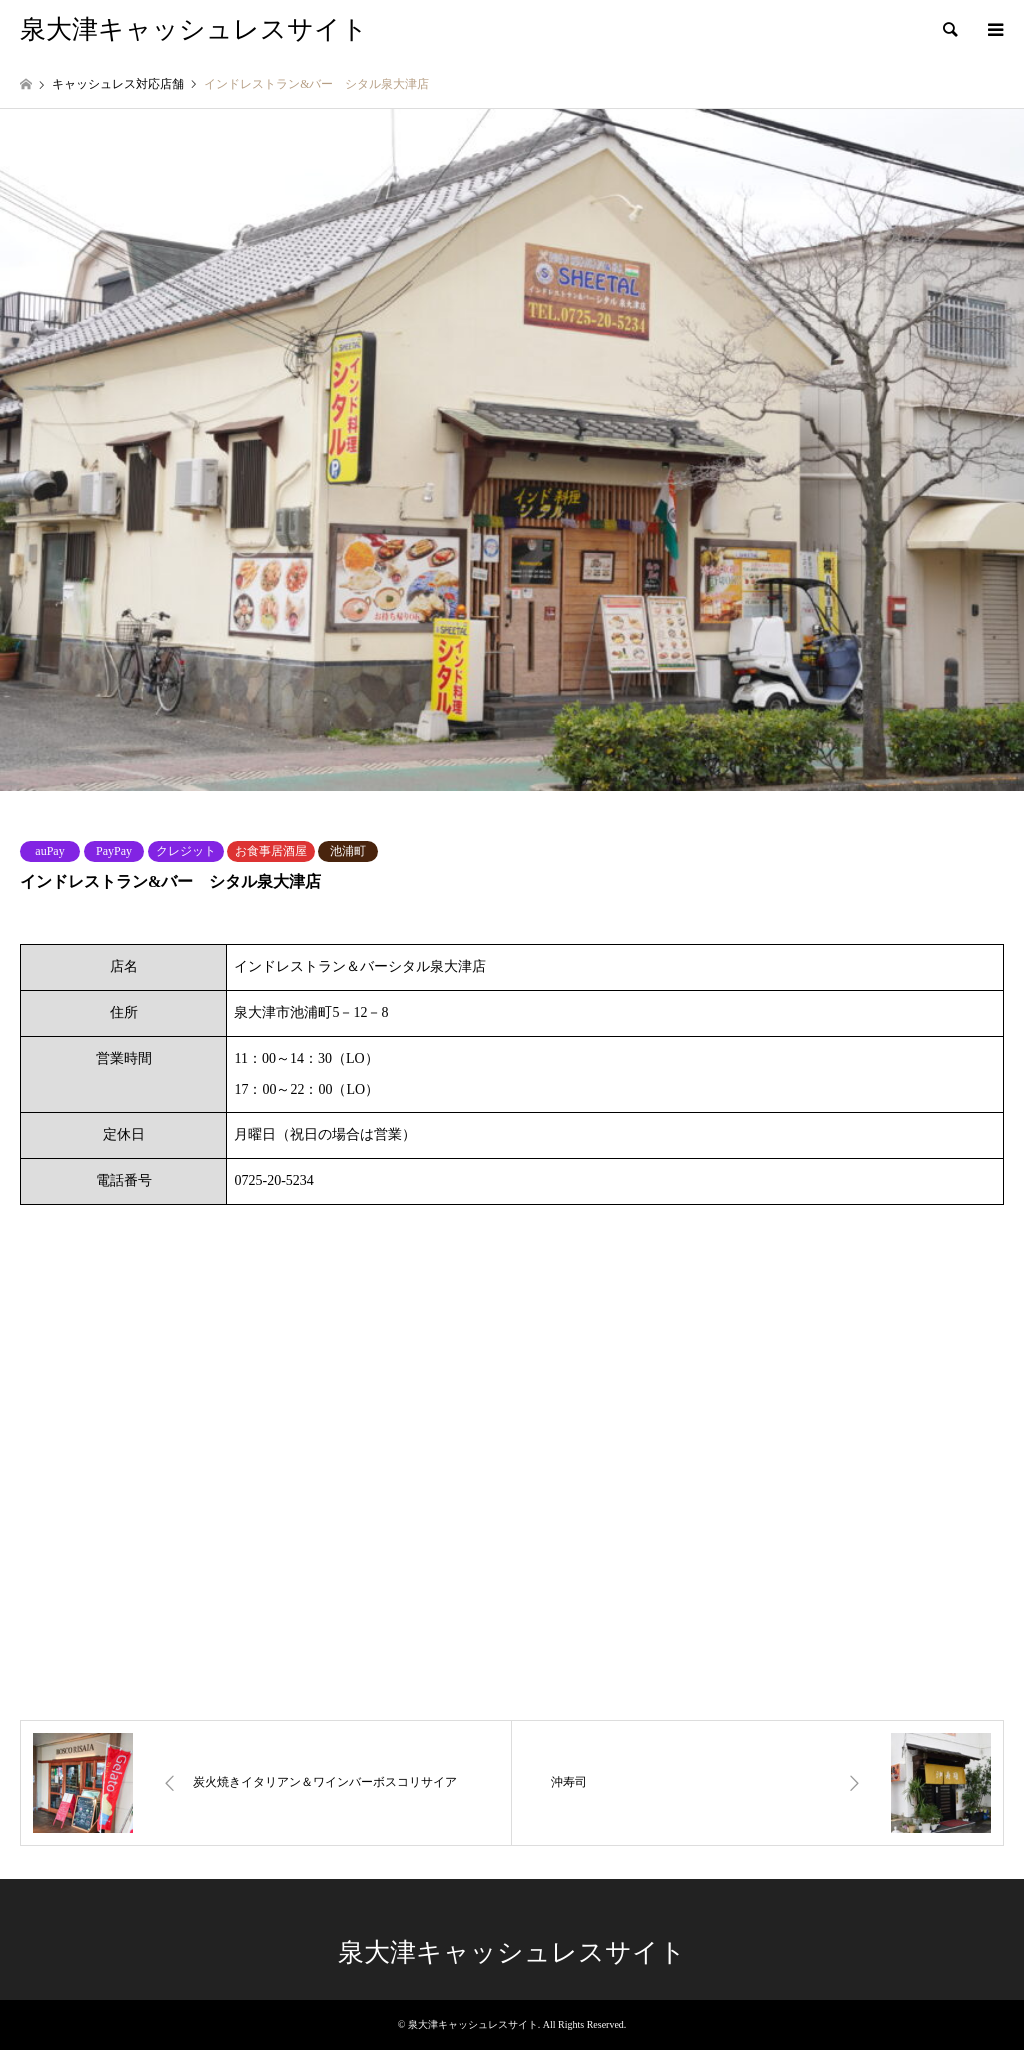 The image size is (1024, 2050). What do you see at coordinates (273, 1180) in the screenshot?
I see `0725-20-5234` at bounding box center [273, 1180].